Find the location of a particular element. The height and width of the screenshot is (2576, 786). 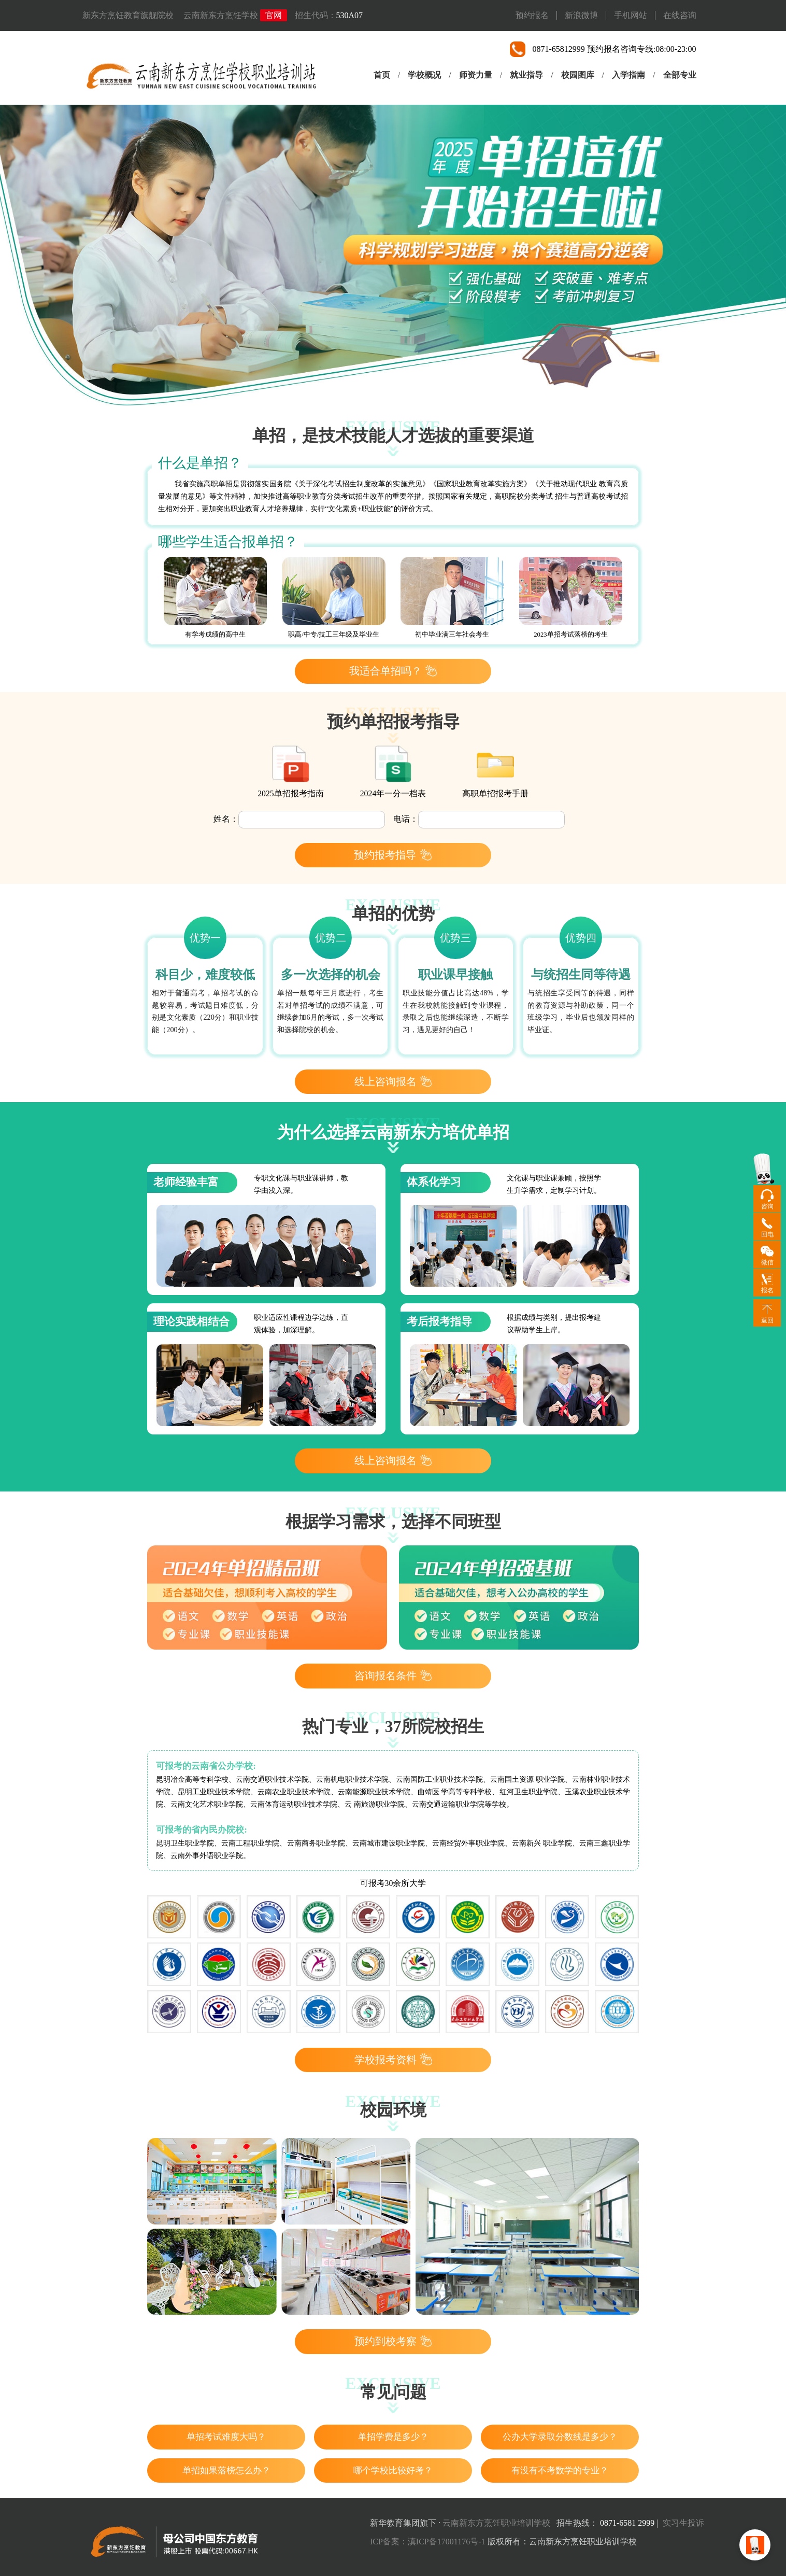

首页 is located at coordinates (382, 75).